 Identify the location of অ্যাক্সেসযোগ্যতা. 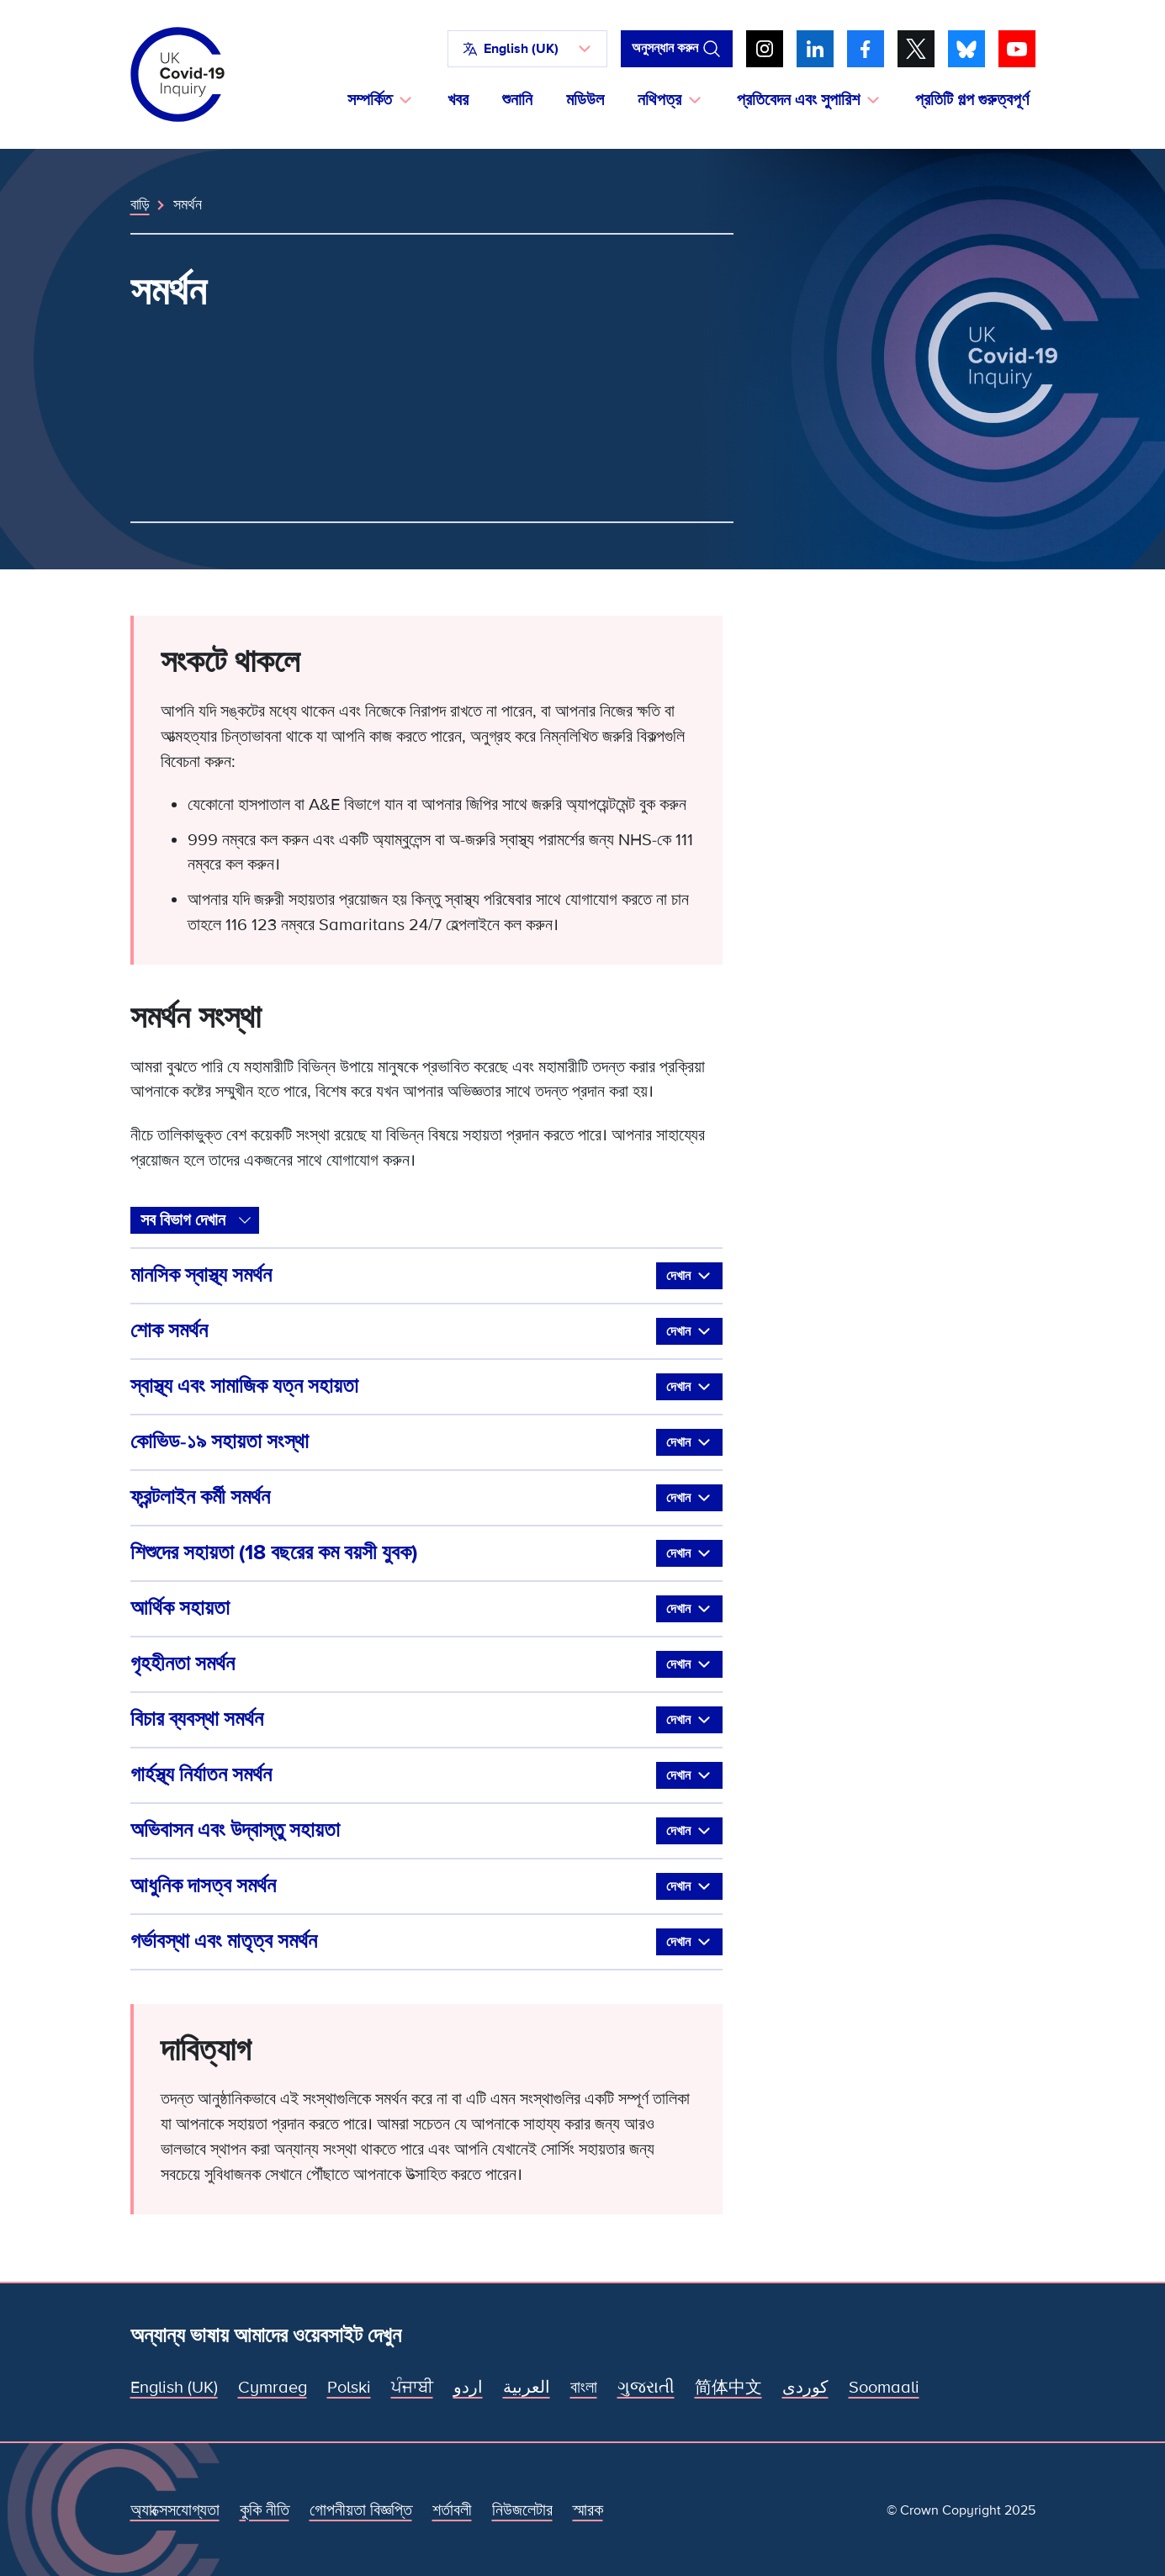
(175, 2510).